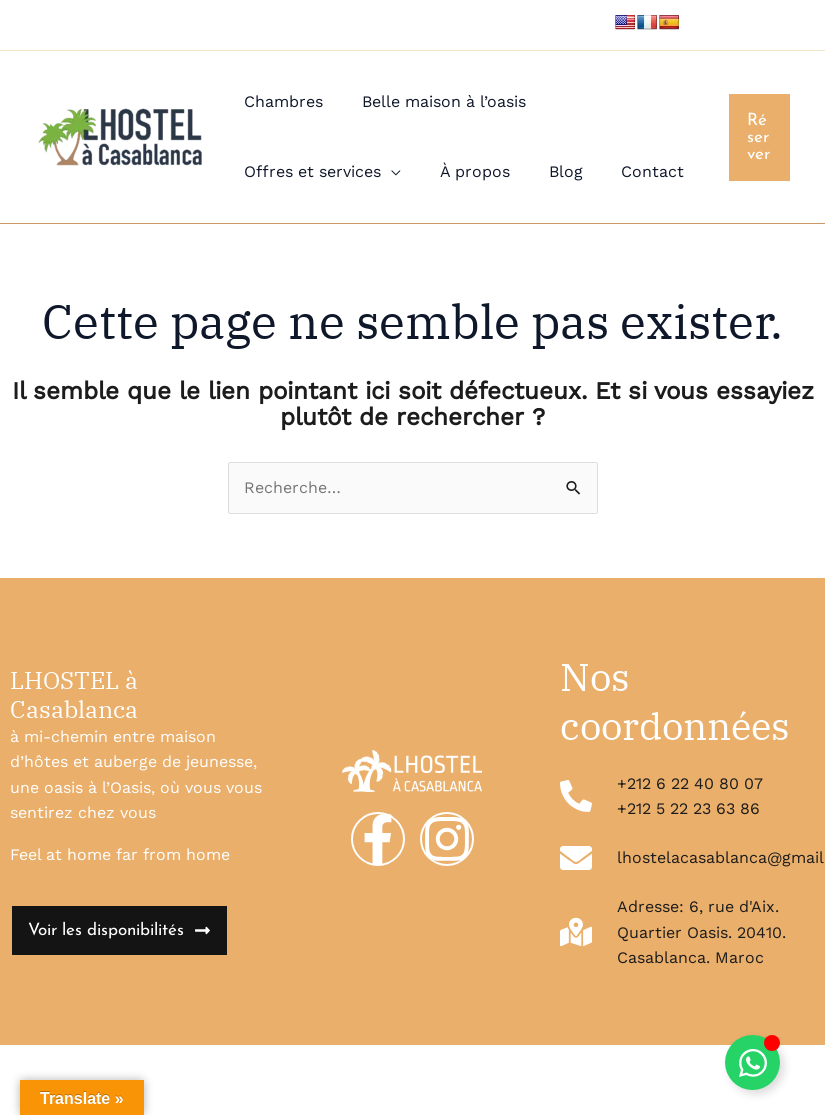  What do you see at coordinates (752, 1062) in the screenshot?
I see `[Déplier Élément flottant]` at bounding box center [752, 1062].